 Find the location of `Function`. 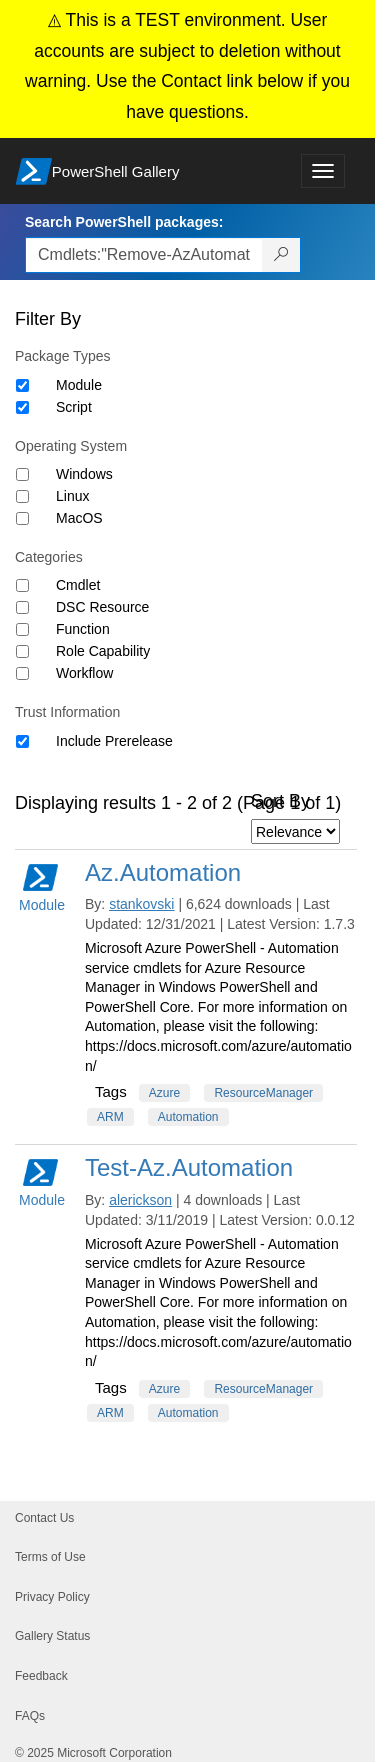

Function is located at coordinates (83, 629).